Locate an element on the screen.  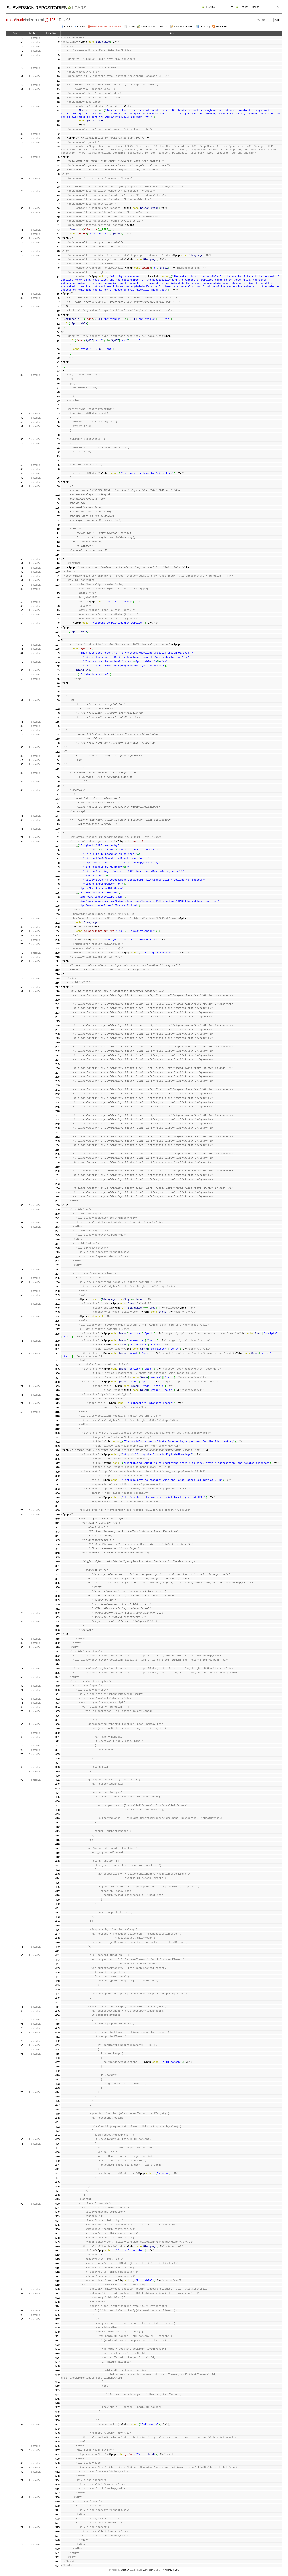
62 is located at coordinates (58, 323).